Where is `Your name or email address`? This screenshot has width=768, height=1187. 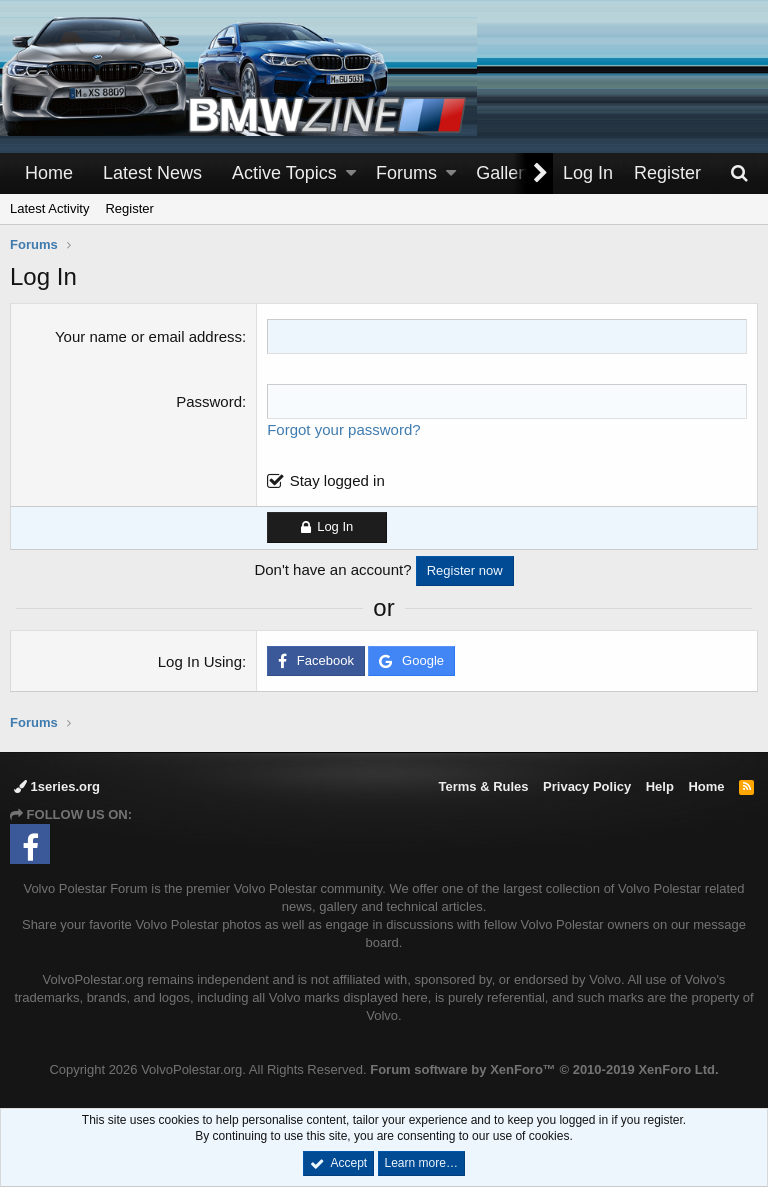
Your name or email address is located at coordinates (148, 336).